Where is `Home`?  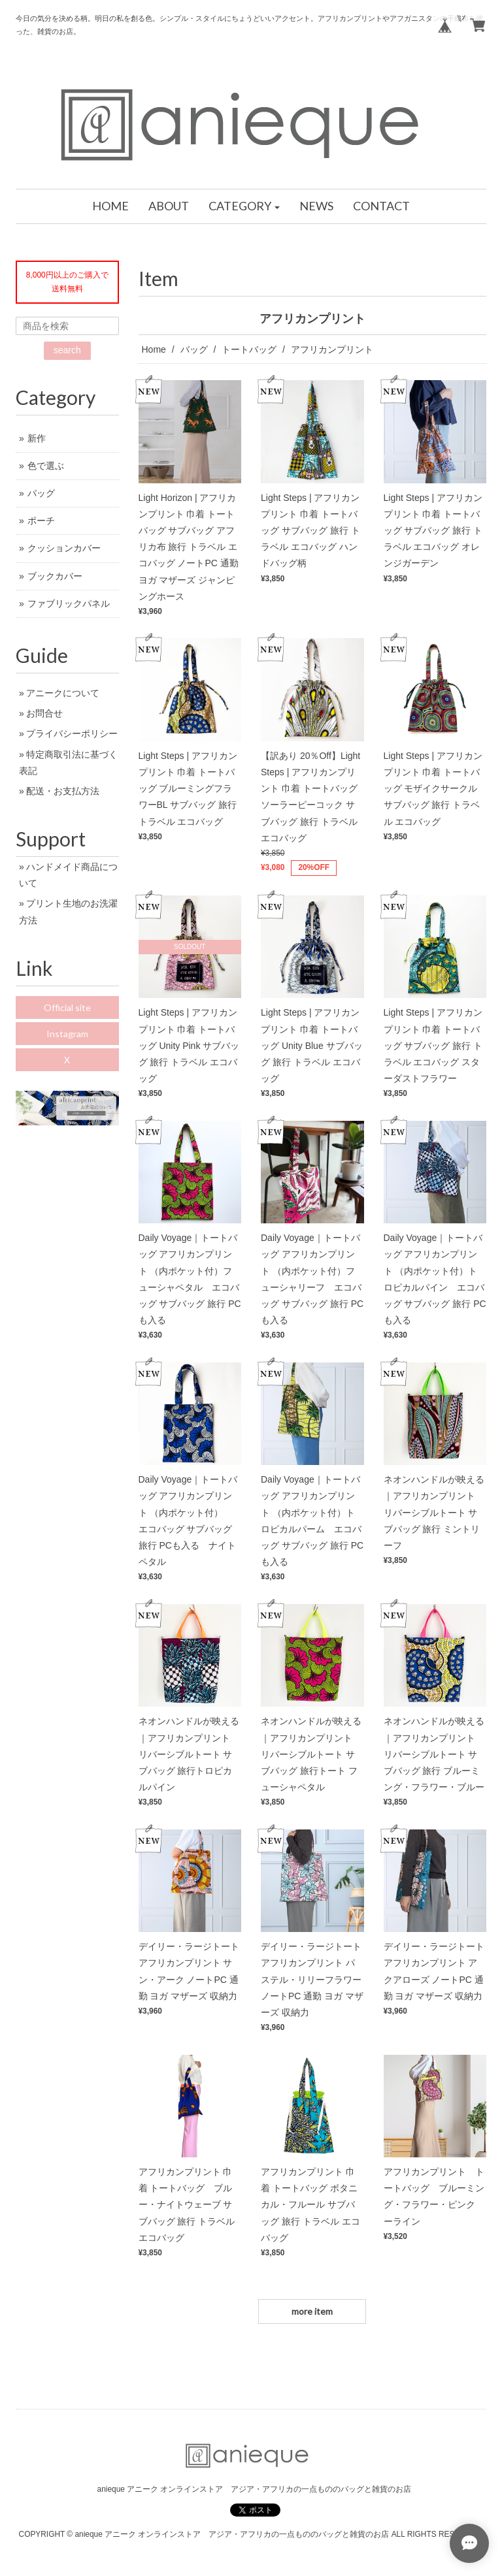 Home is located at coordinates (154, 349).